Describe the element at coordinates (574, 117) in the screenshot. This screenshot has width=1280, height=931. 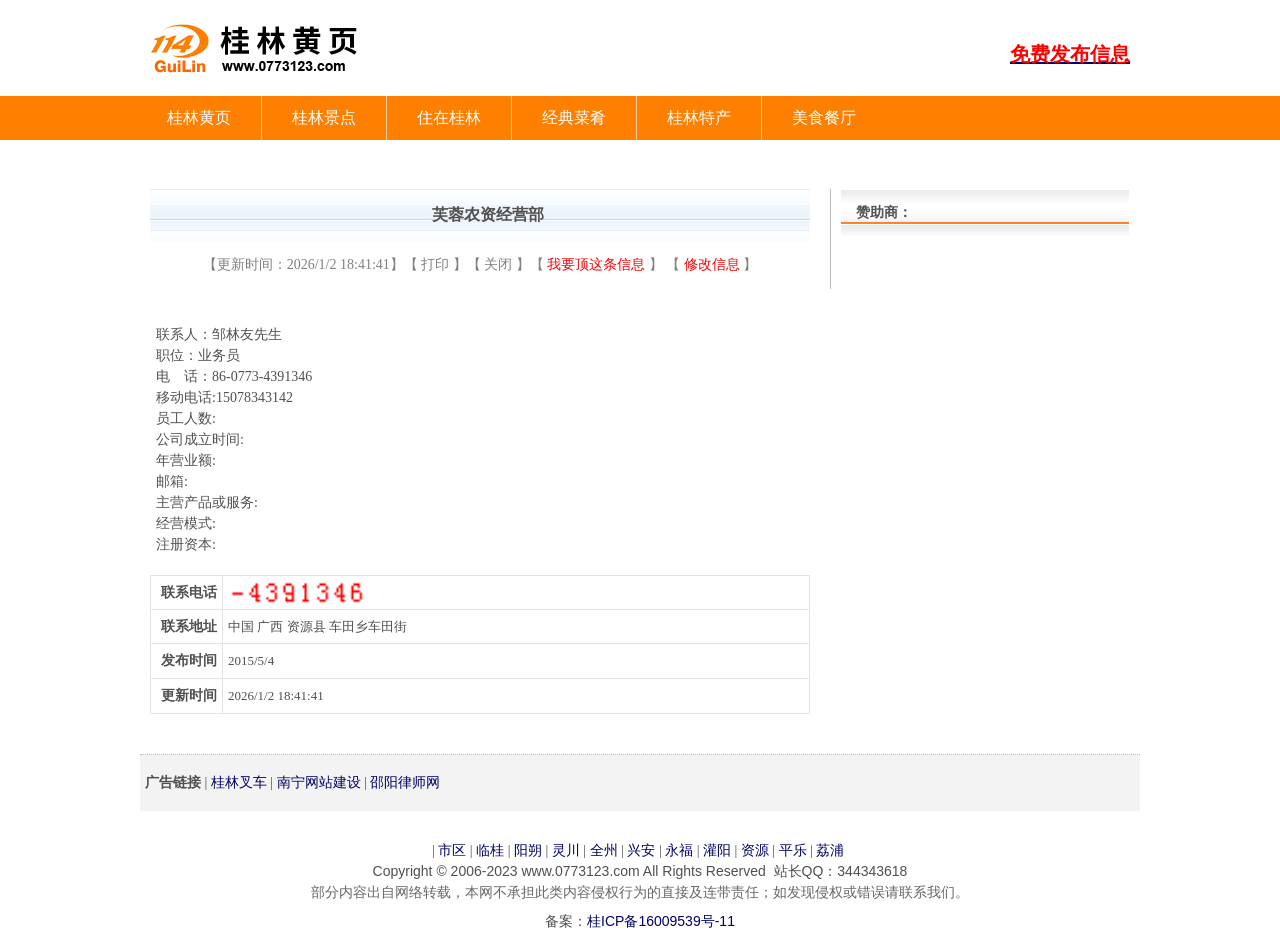
I see `经典菜肴` at that location.